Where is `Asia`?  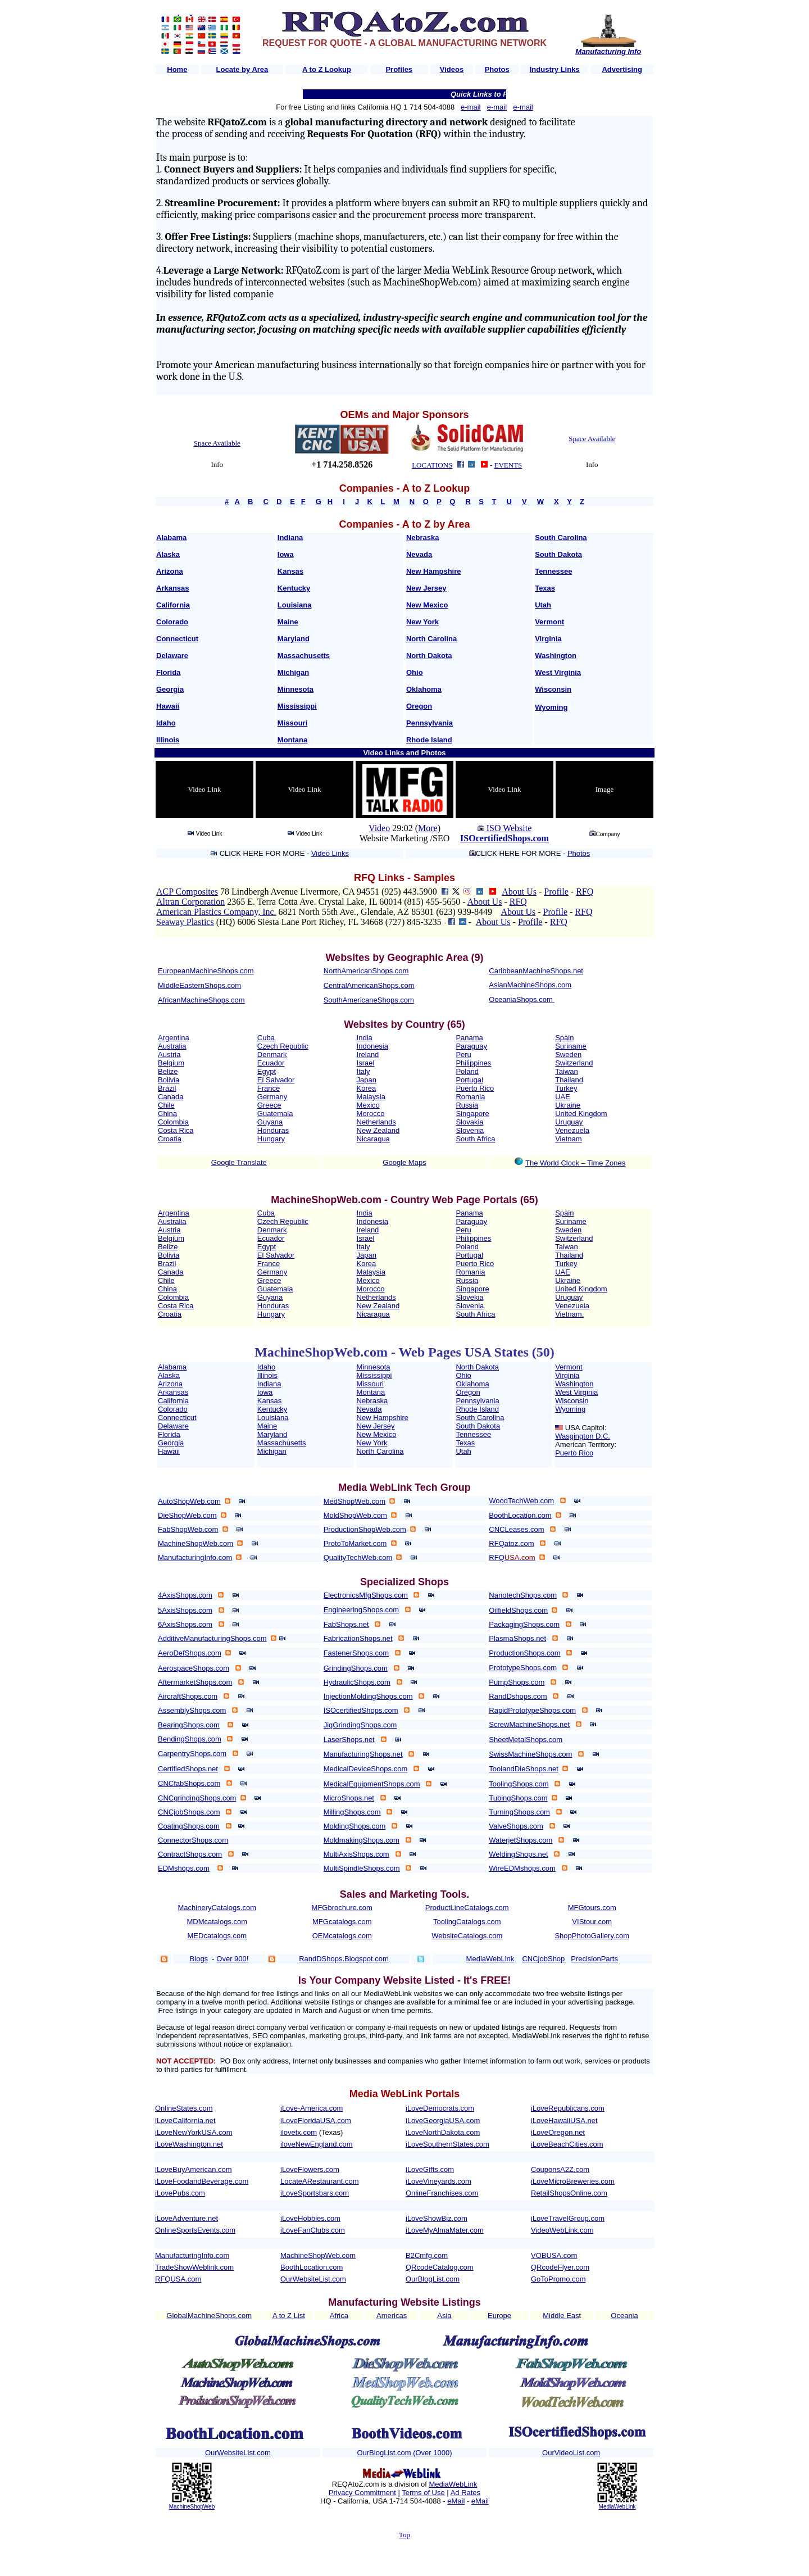
Asia is located at coordinates (444, 2315).